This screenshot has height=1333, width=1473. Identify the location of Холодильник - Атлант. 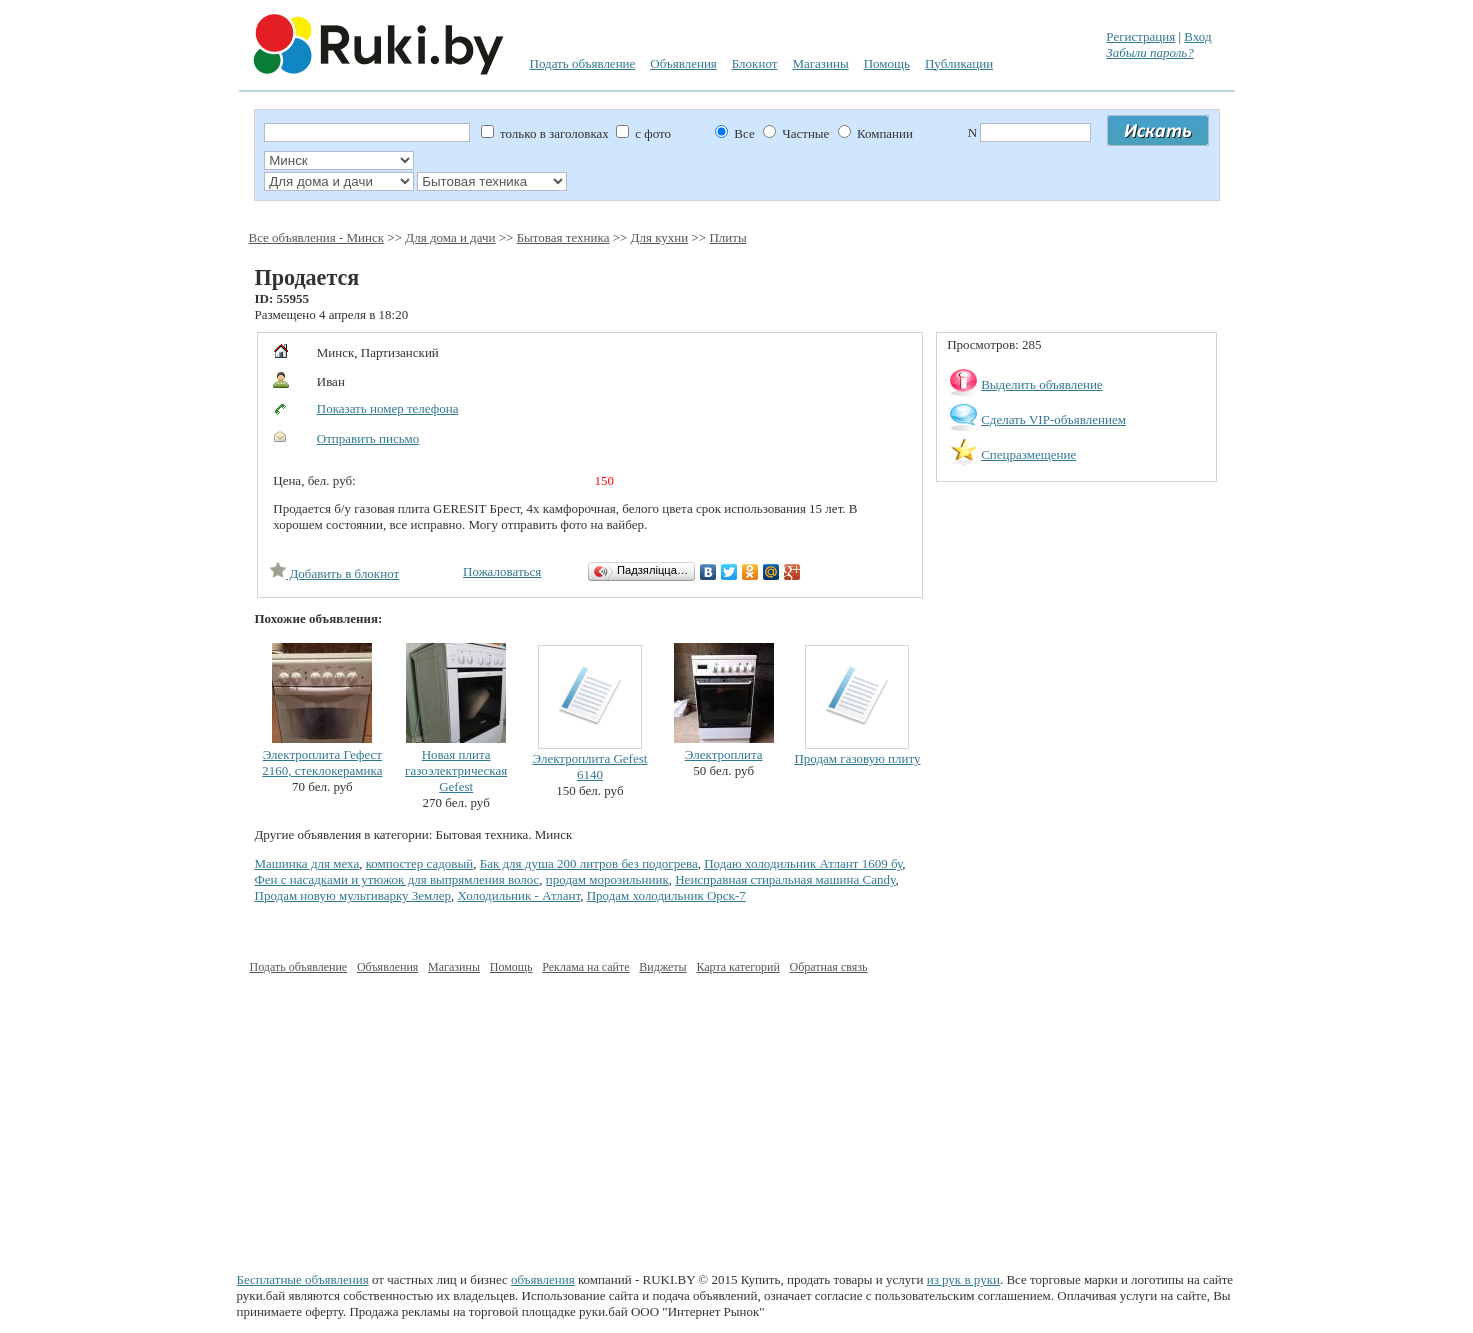
(519, 895).